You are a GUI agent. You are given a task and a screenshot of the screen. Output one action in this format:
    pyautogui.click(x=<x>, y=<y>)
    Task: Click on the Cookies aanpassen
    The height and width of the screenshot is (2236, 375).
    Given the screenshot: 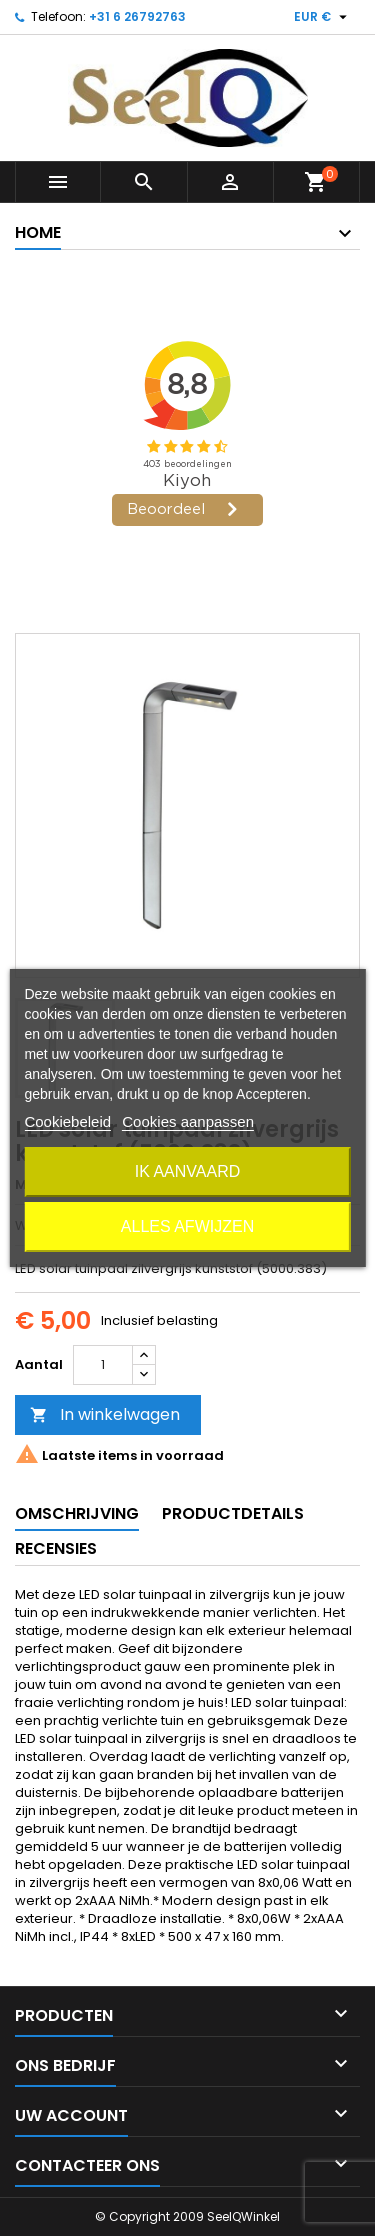 What is the action you would take?
    pyautogui.click(x=188, y=1121)
    